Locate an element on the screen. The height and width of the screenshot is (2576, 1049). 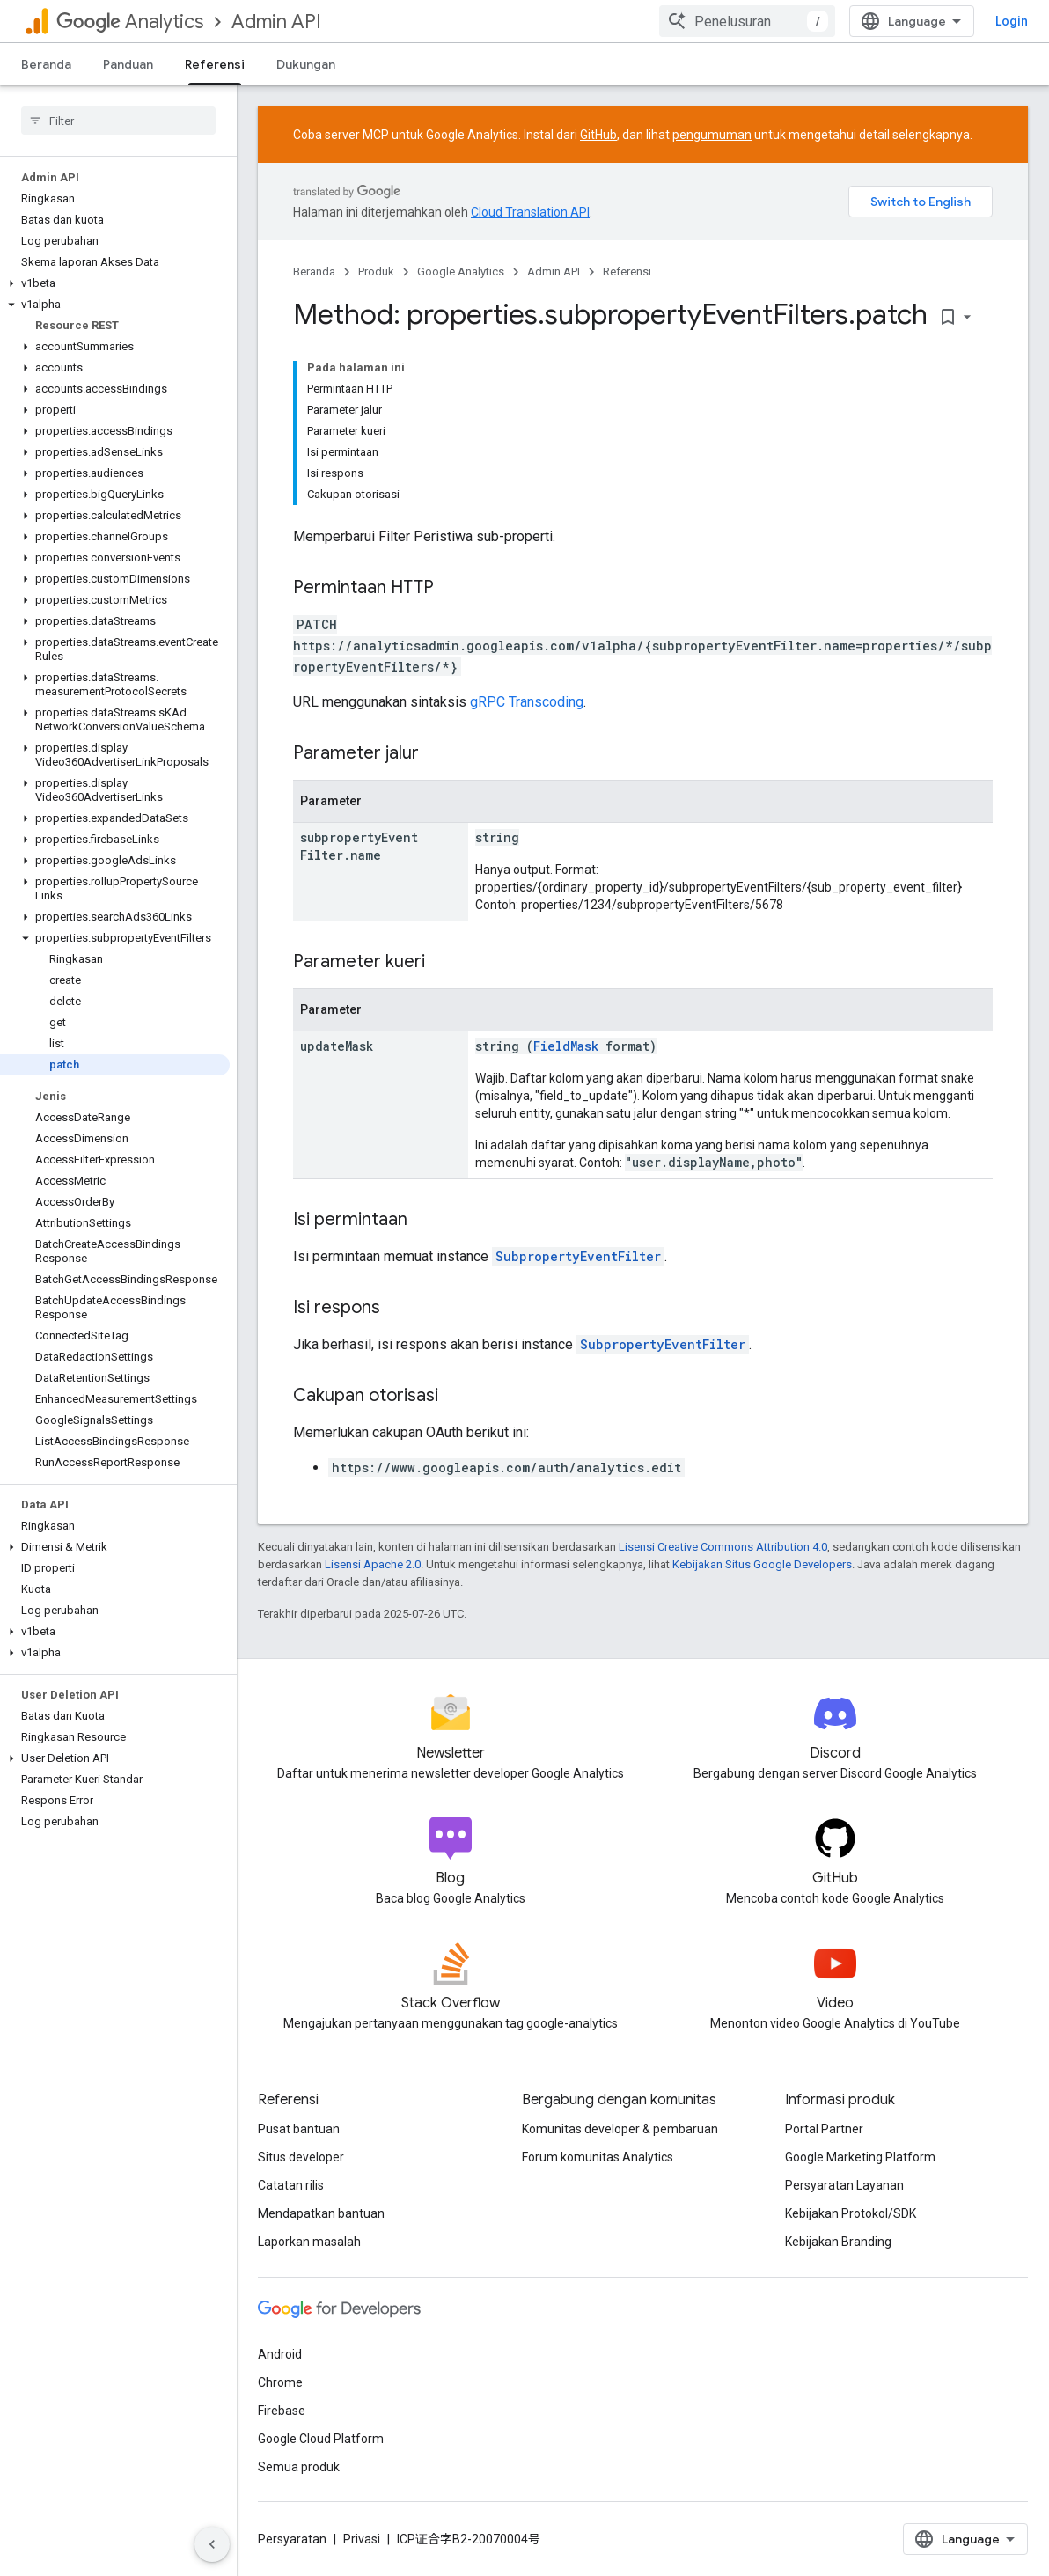
Portal Partner is located at coordinates (824, 2129).